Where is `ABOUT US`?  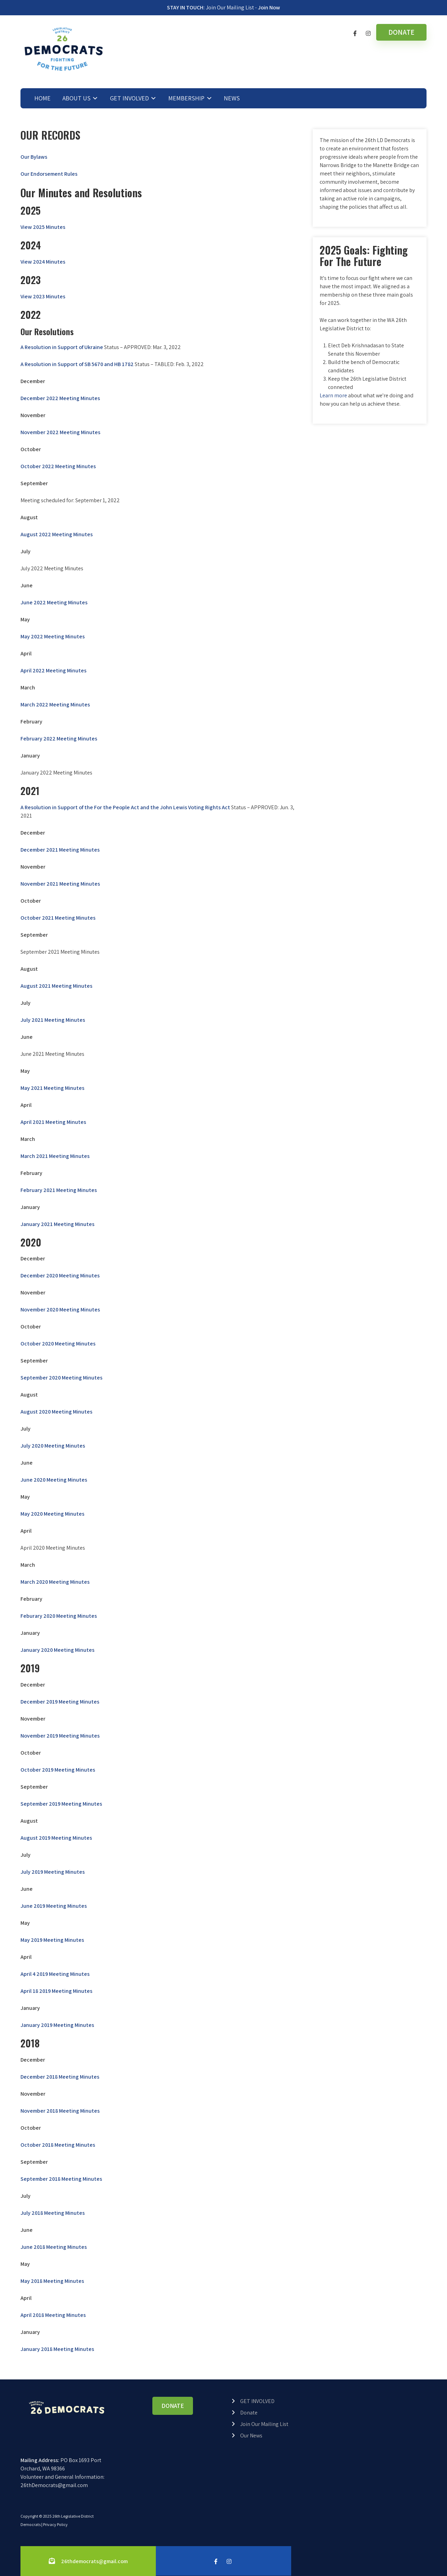
ABOUT US is located at coordinates (76, 98).